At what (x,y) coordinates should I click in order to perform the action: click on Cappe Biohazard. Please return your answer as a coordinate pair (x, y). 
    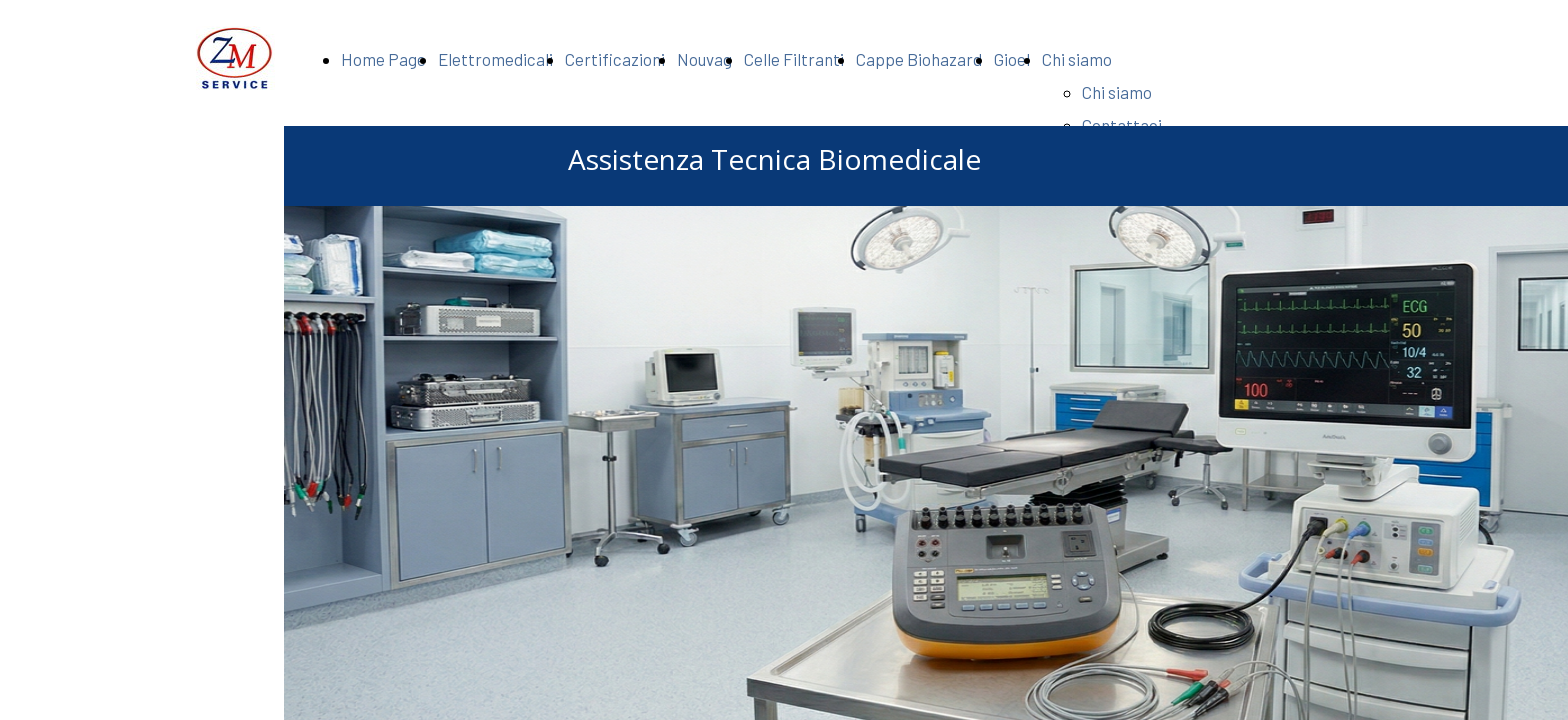
    Looking at the image, I should click on (919, 59).